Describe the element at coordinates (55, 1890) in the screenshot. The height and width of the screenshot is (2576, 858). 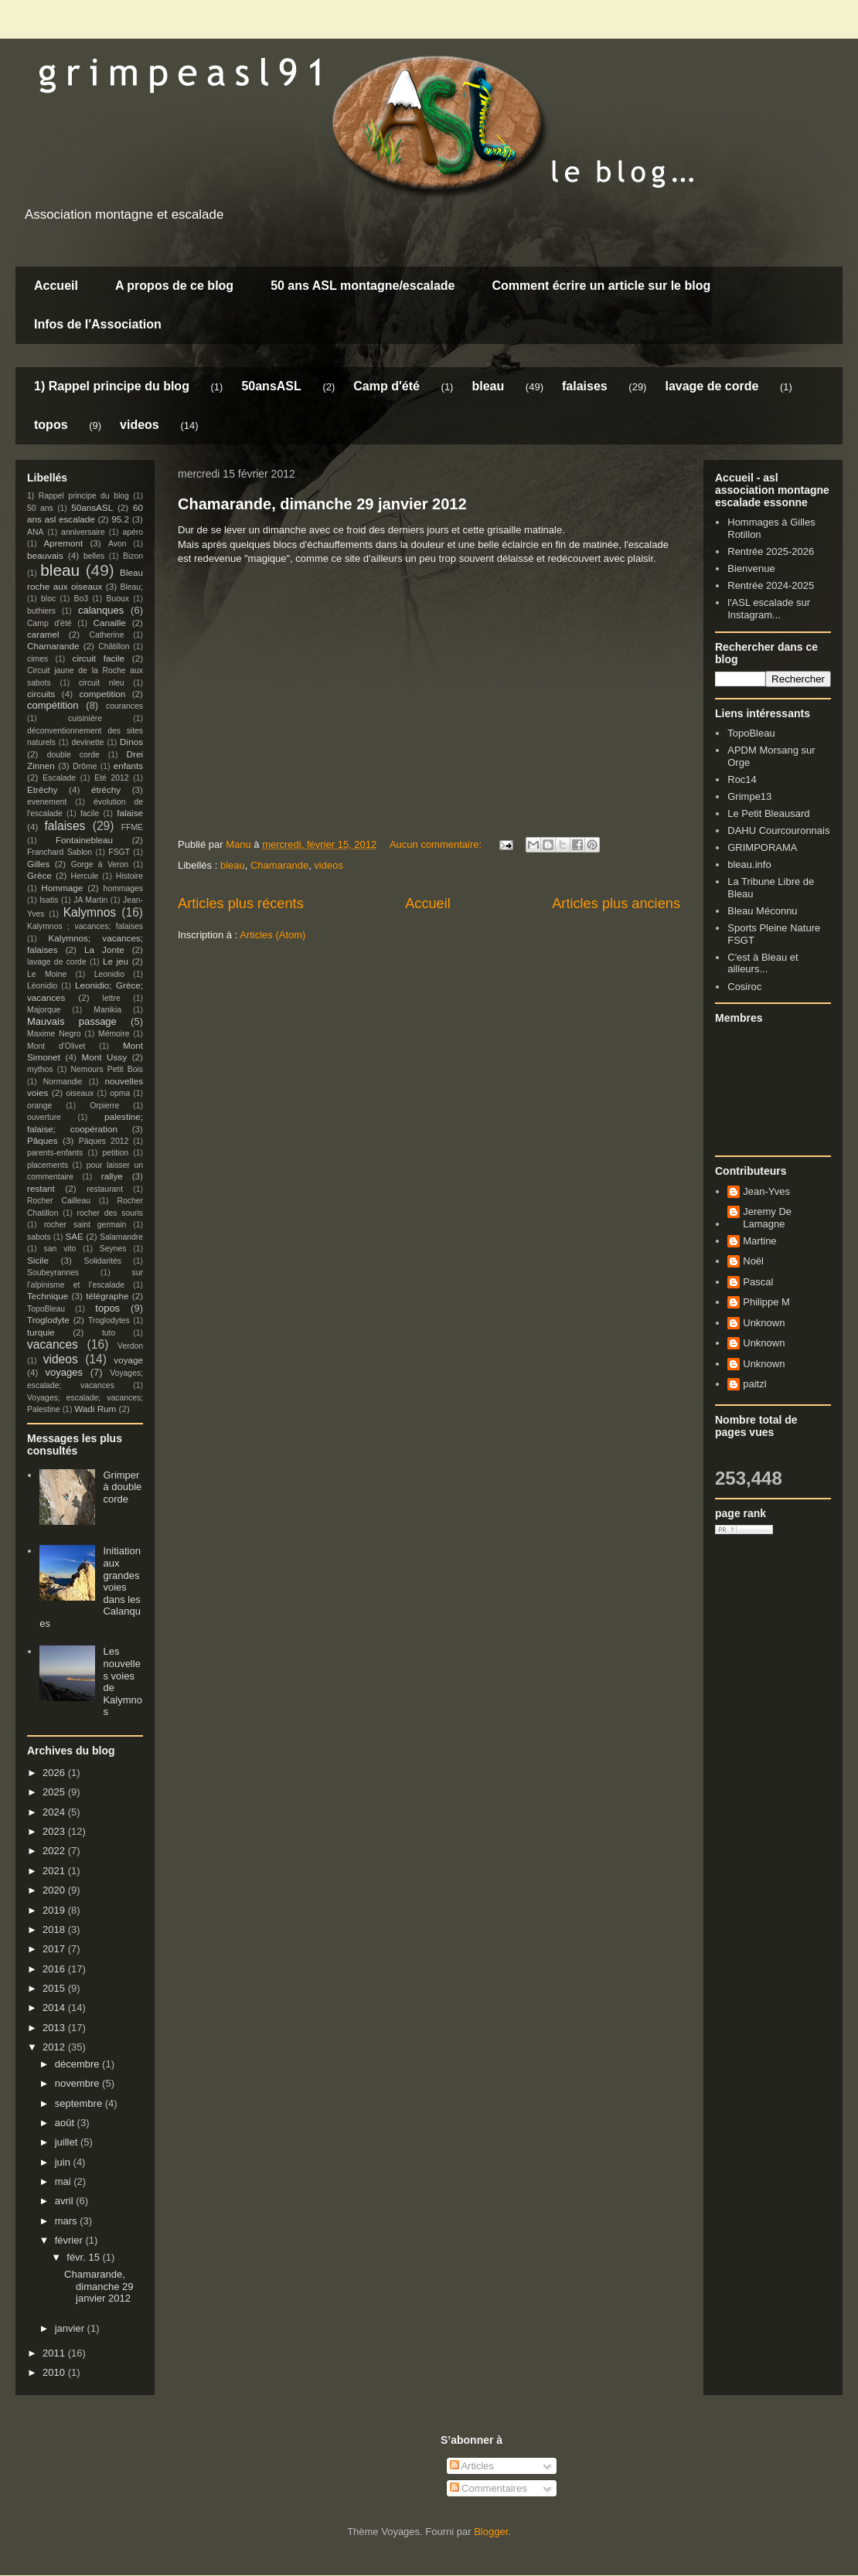
I see `2020` at that location.